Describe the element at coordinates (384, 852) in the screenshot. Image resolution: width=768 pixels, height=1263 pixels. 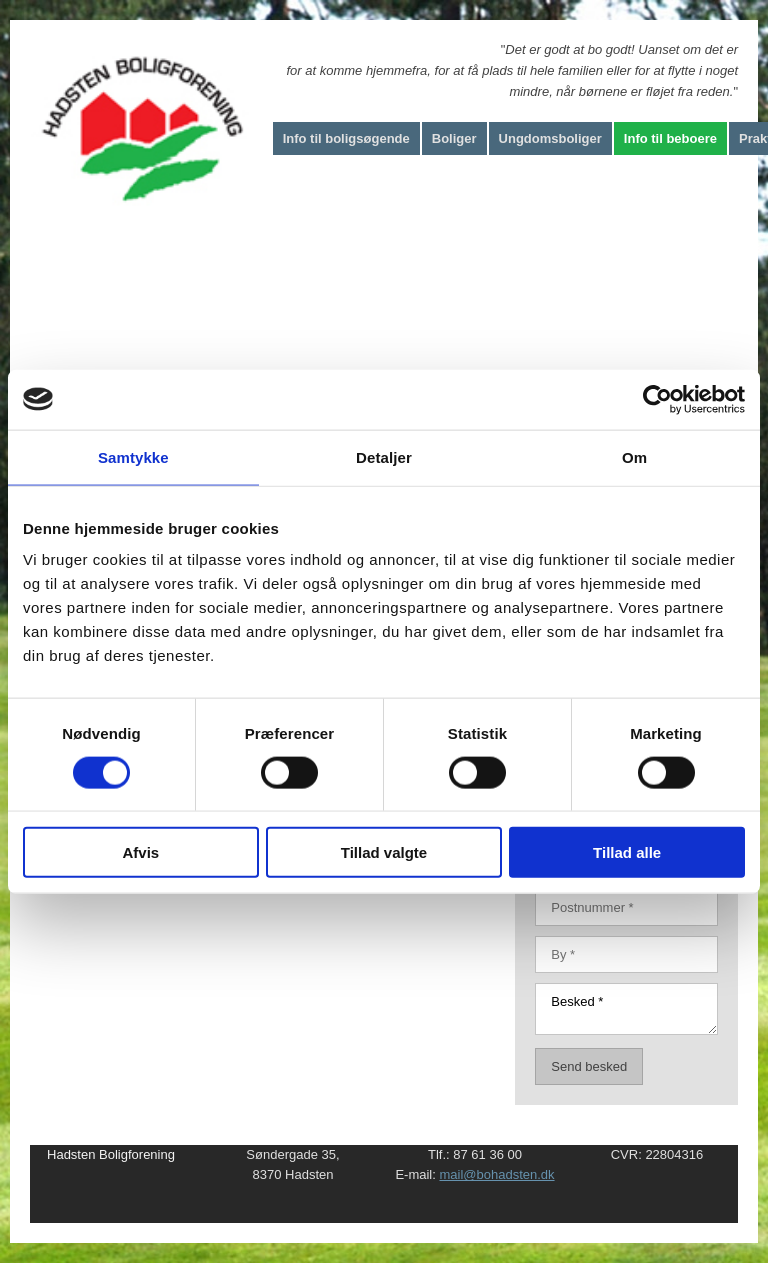
I see `Tillad valgte` at that location.